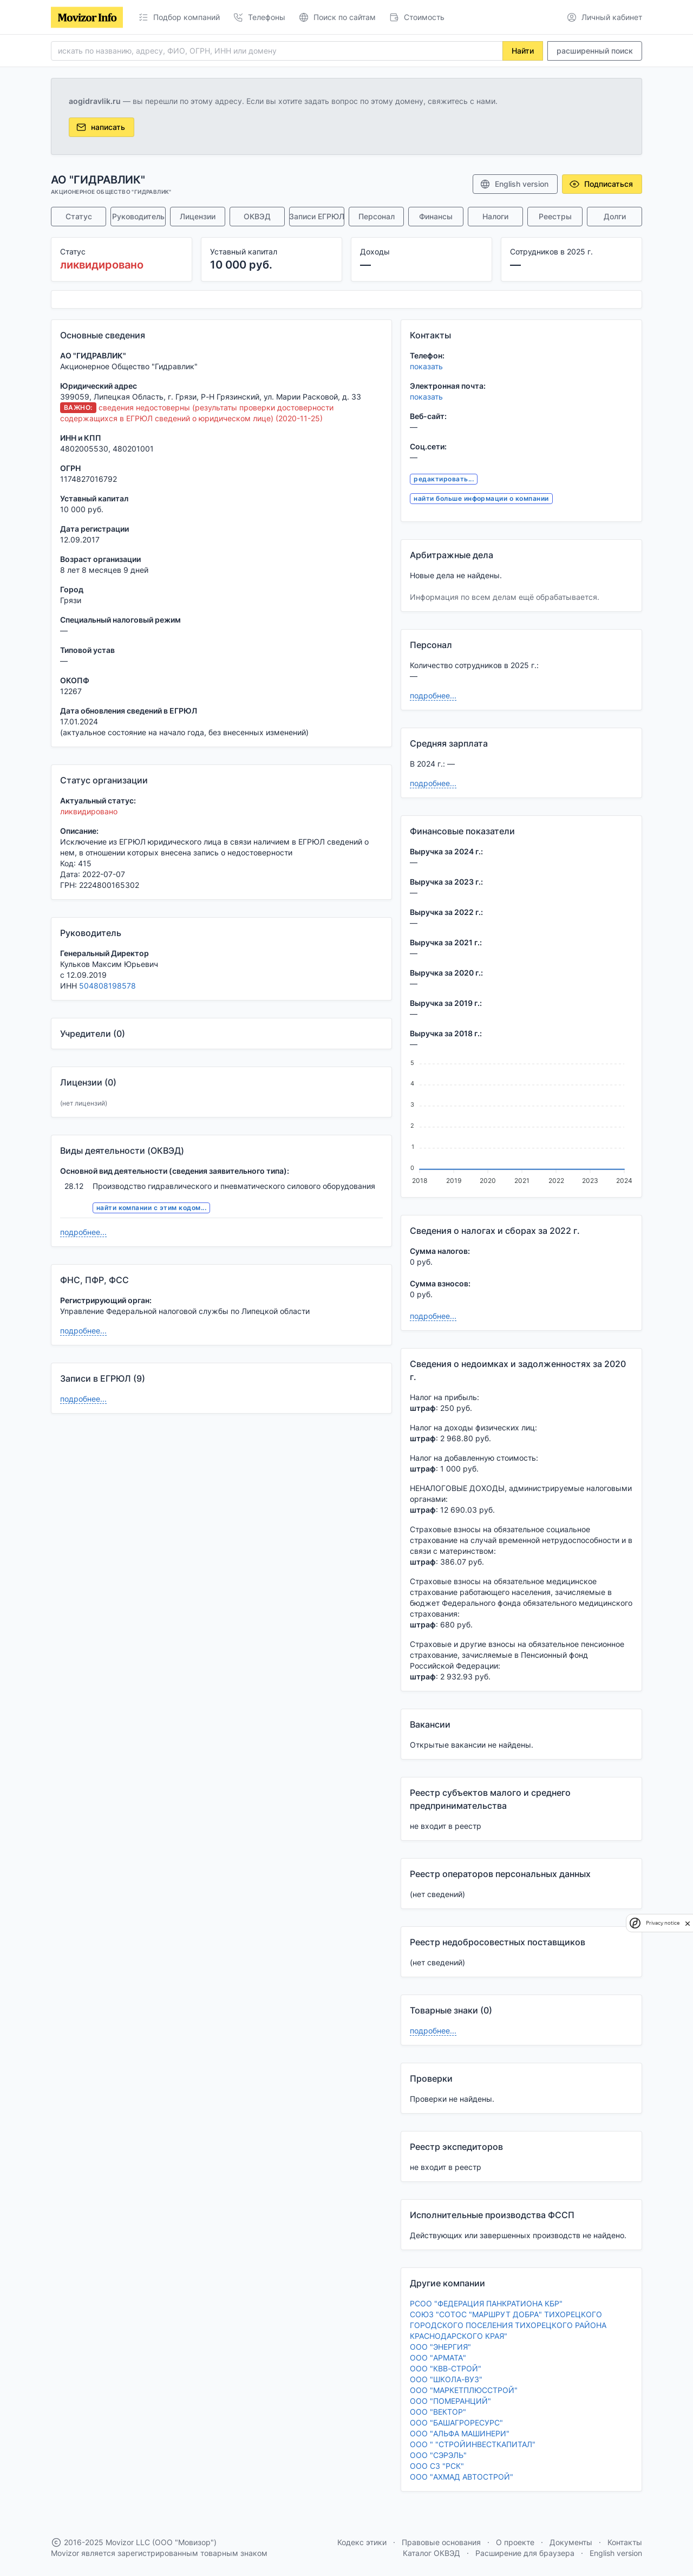 The height and width of the screenshot is (2576, 693). I want to click on [close], so click(687, 1923).